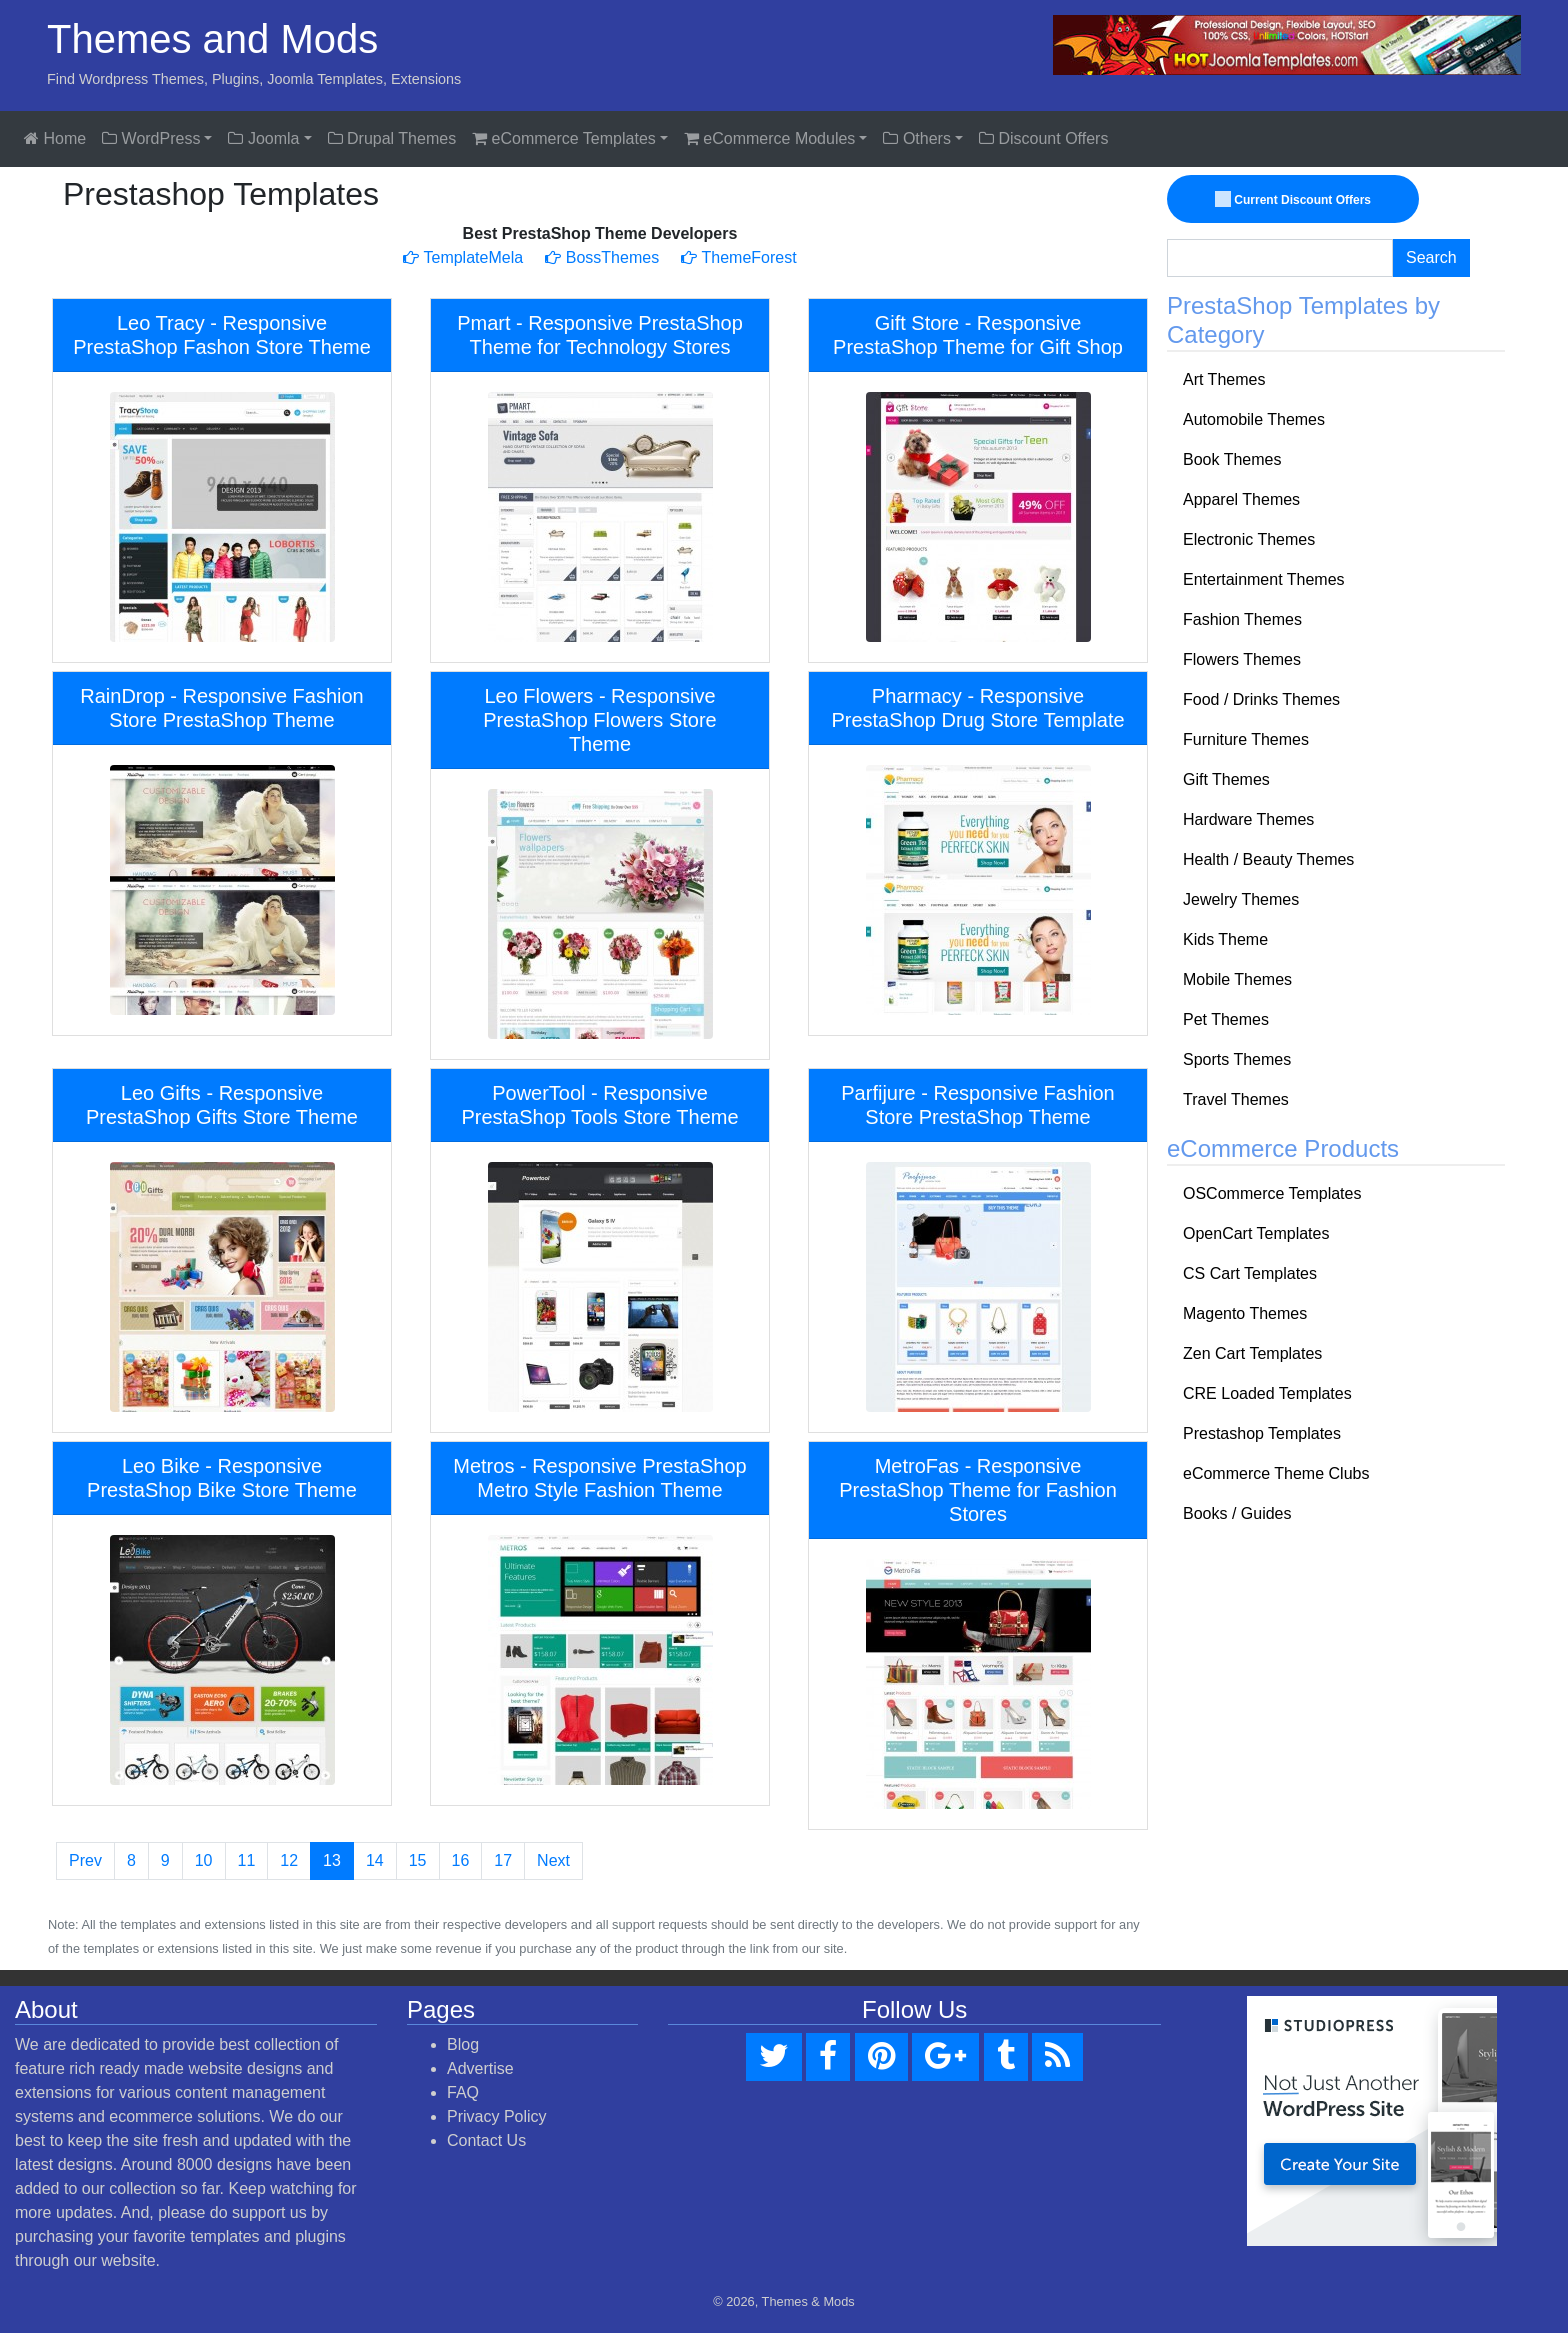  Describe the element at coordinates (1272, 1193) in the screenshot. I see `OSCommerce Templates` at that location.